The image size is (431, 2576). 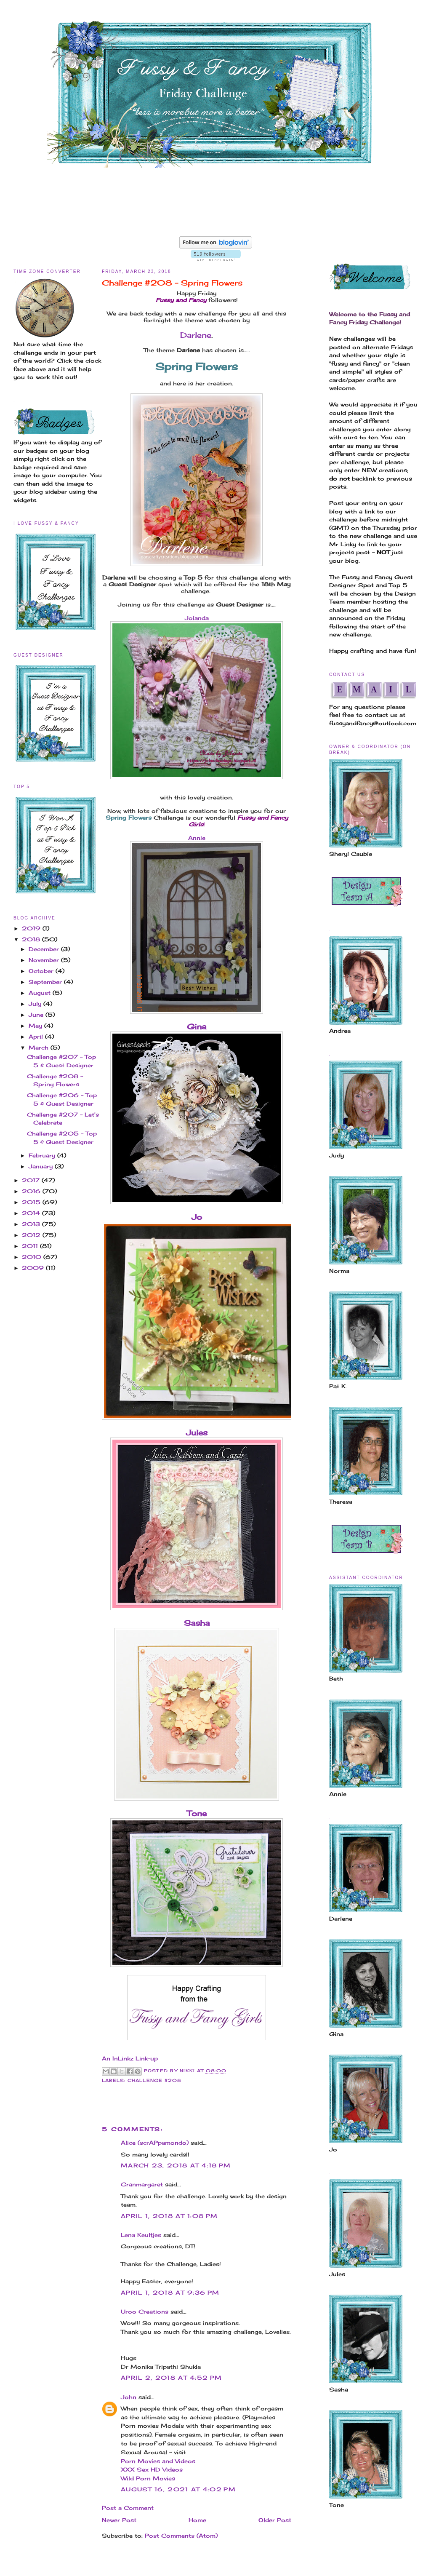 What do you see at coordinates (178, 2489) in the screenshot?
I see `August 16, 2021 at 4:02 PM` at bounding box center [178, 2489].